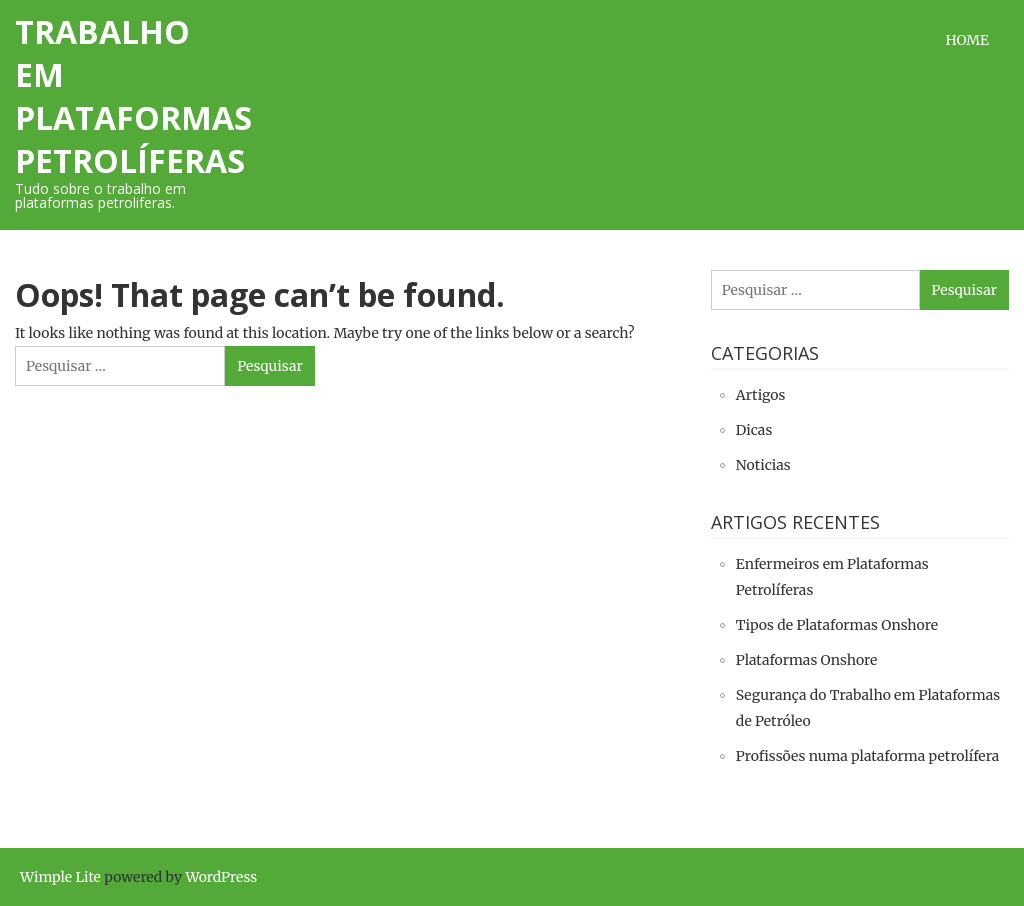 This screenshot has height=906, width=1024. I want to click on Dicas, so click(754, 430).